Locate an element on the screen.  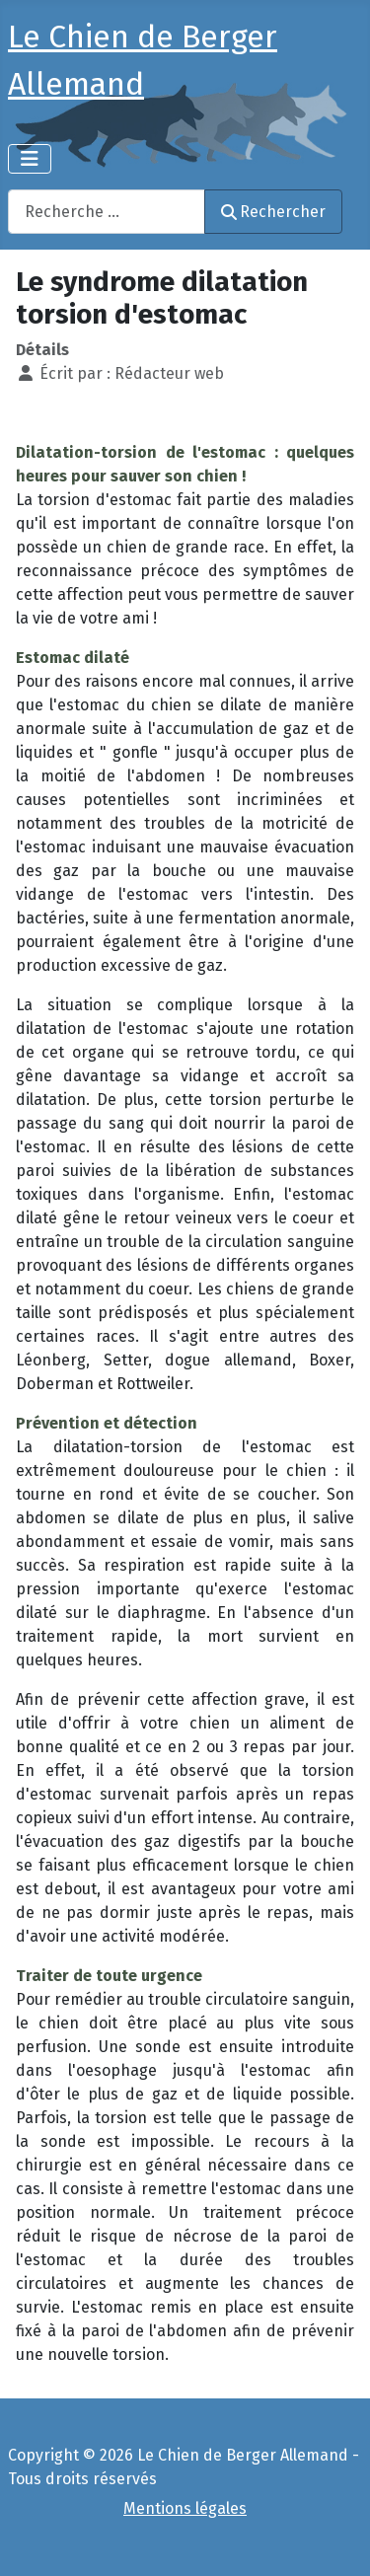
Mentions légales is located at coordinates (185, 2508).